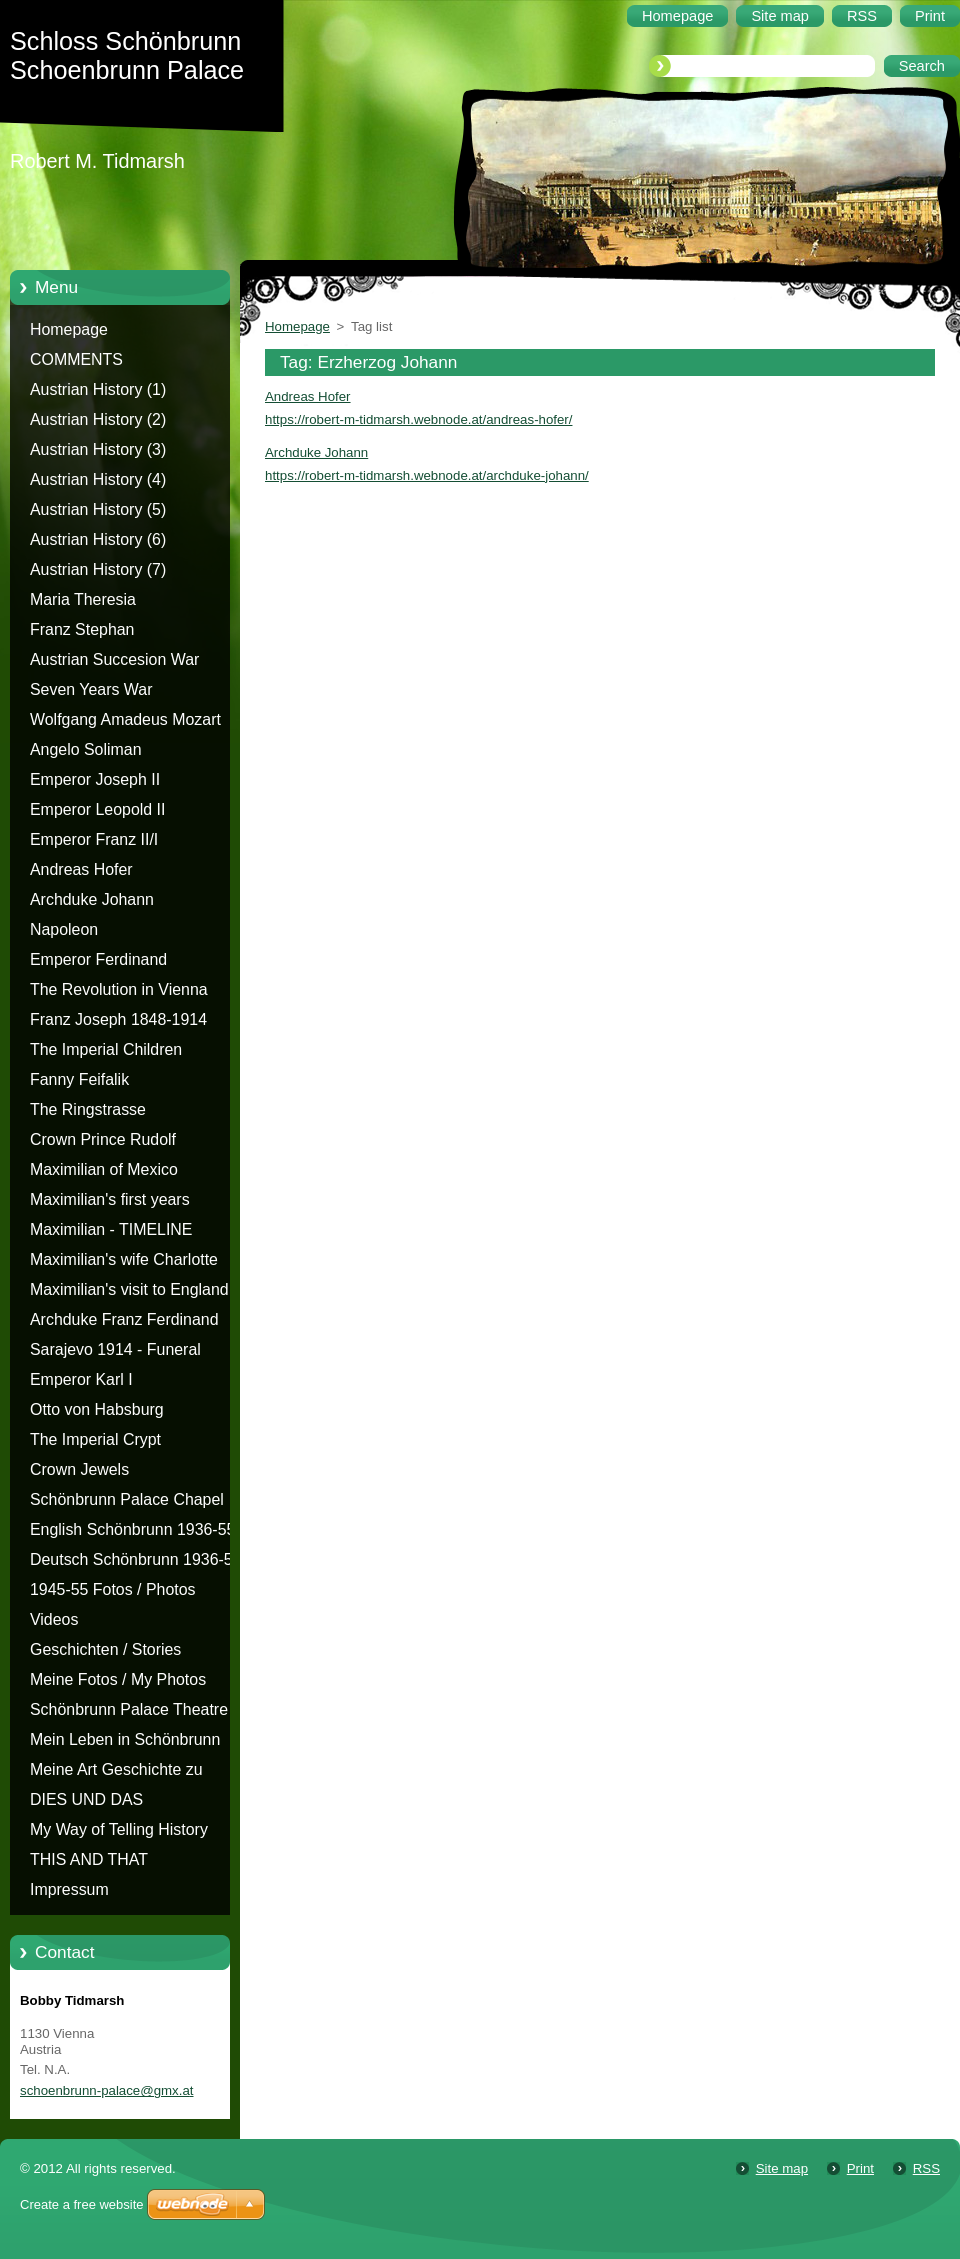 Image resolution: width=960 pixels, height=2259 pixels. Describe the element at coordinates (119, 1829) in the screenshot. I see `My Way of Telling History` at that location.